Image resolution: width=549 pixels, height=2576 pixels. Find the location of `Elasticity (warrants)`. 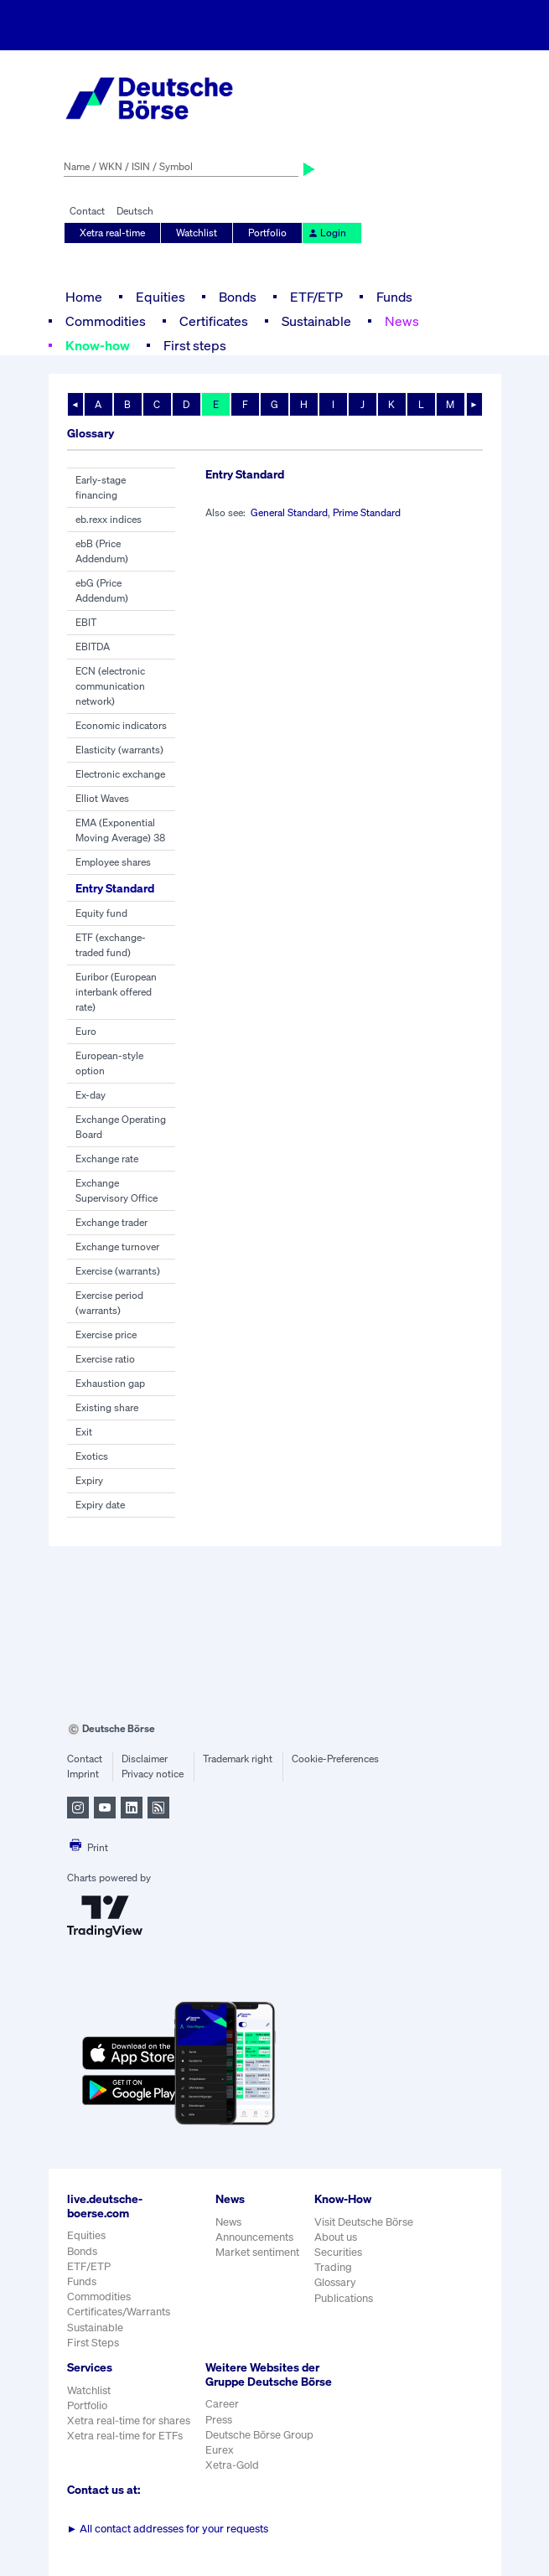

Elasticity (warrants) is located at coordinates (119, 749).